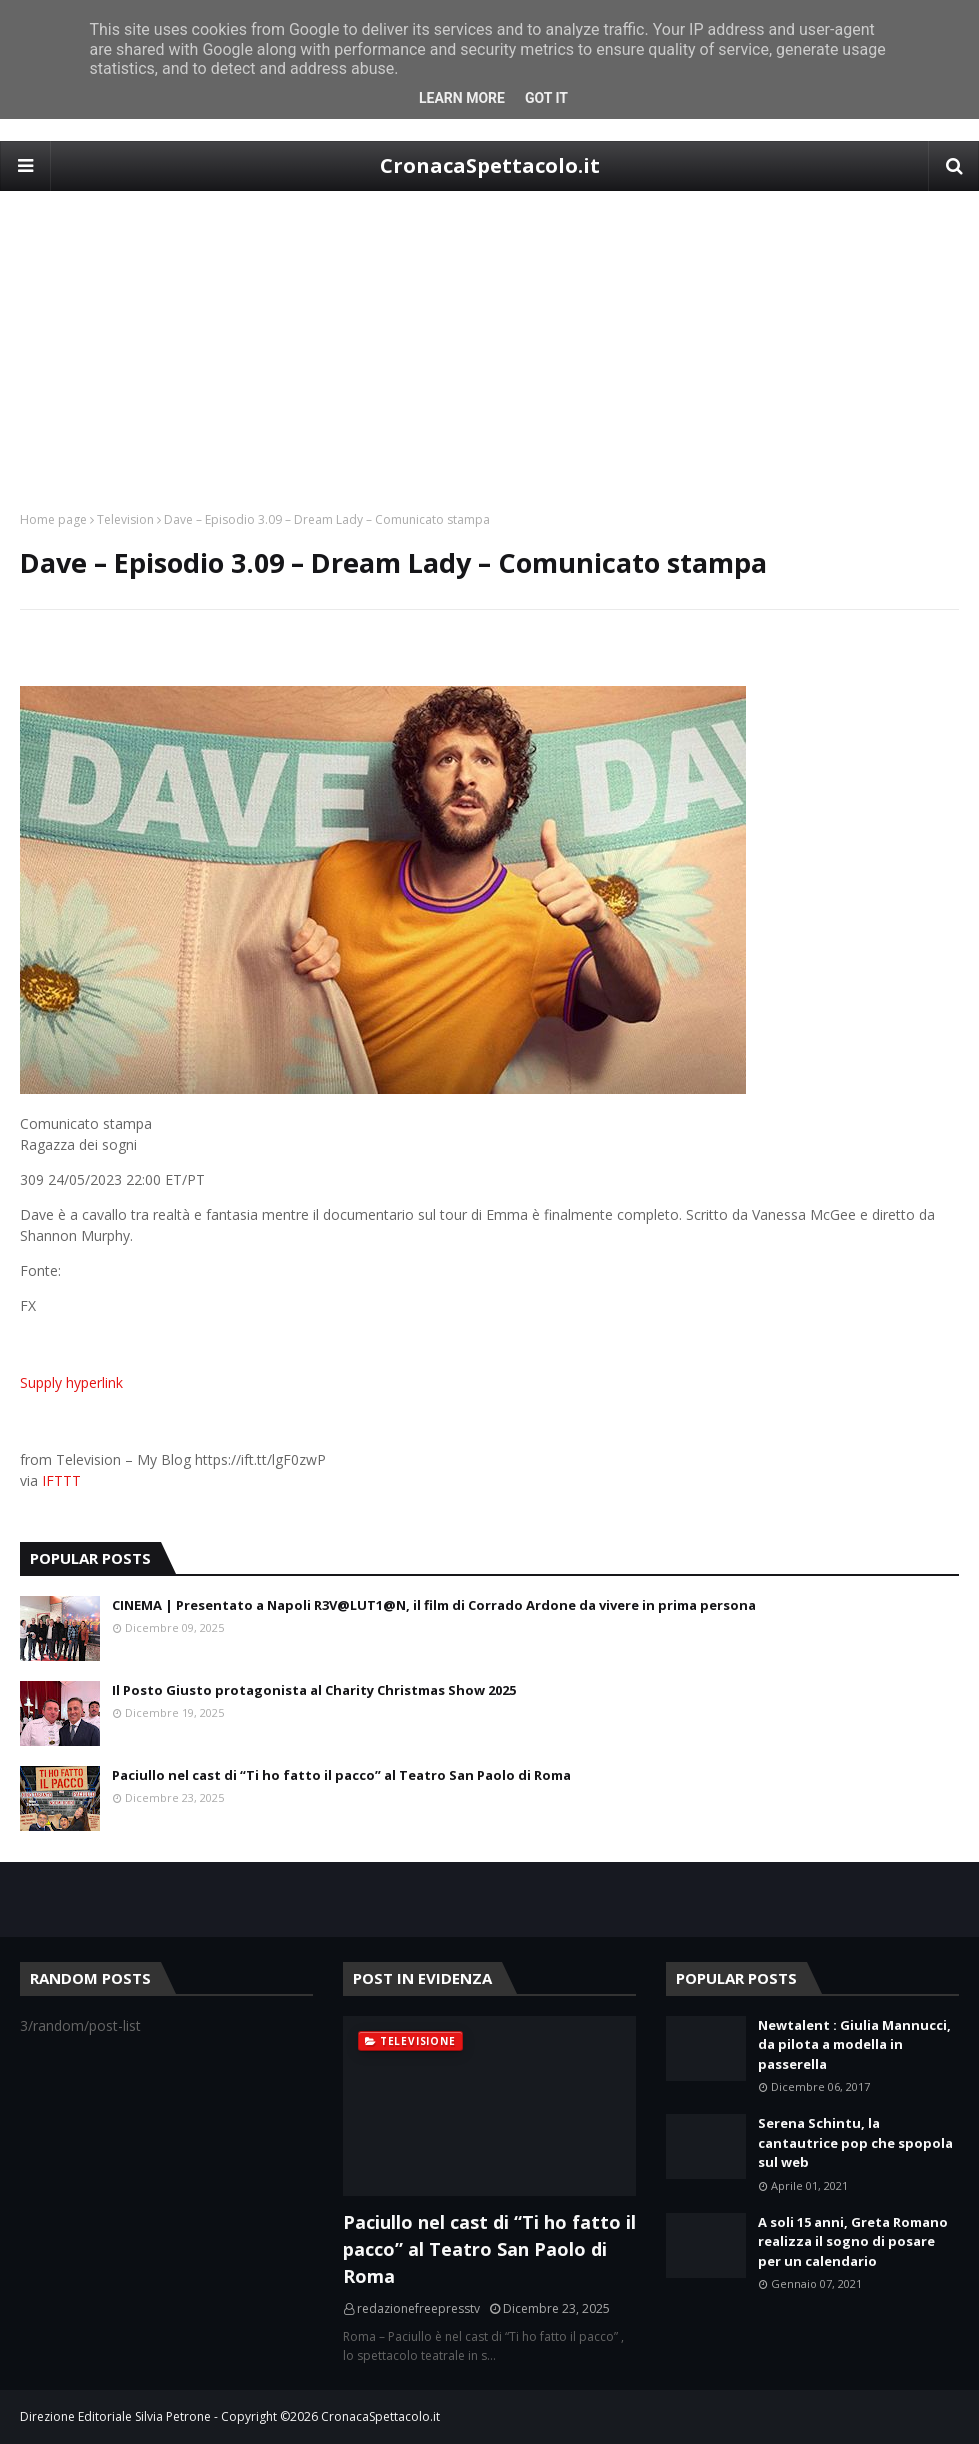  What do you see at coordinates (71, 1382) in the screenshot?
I see `Supply hyperlink` at bounding box center [71, 1382].